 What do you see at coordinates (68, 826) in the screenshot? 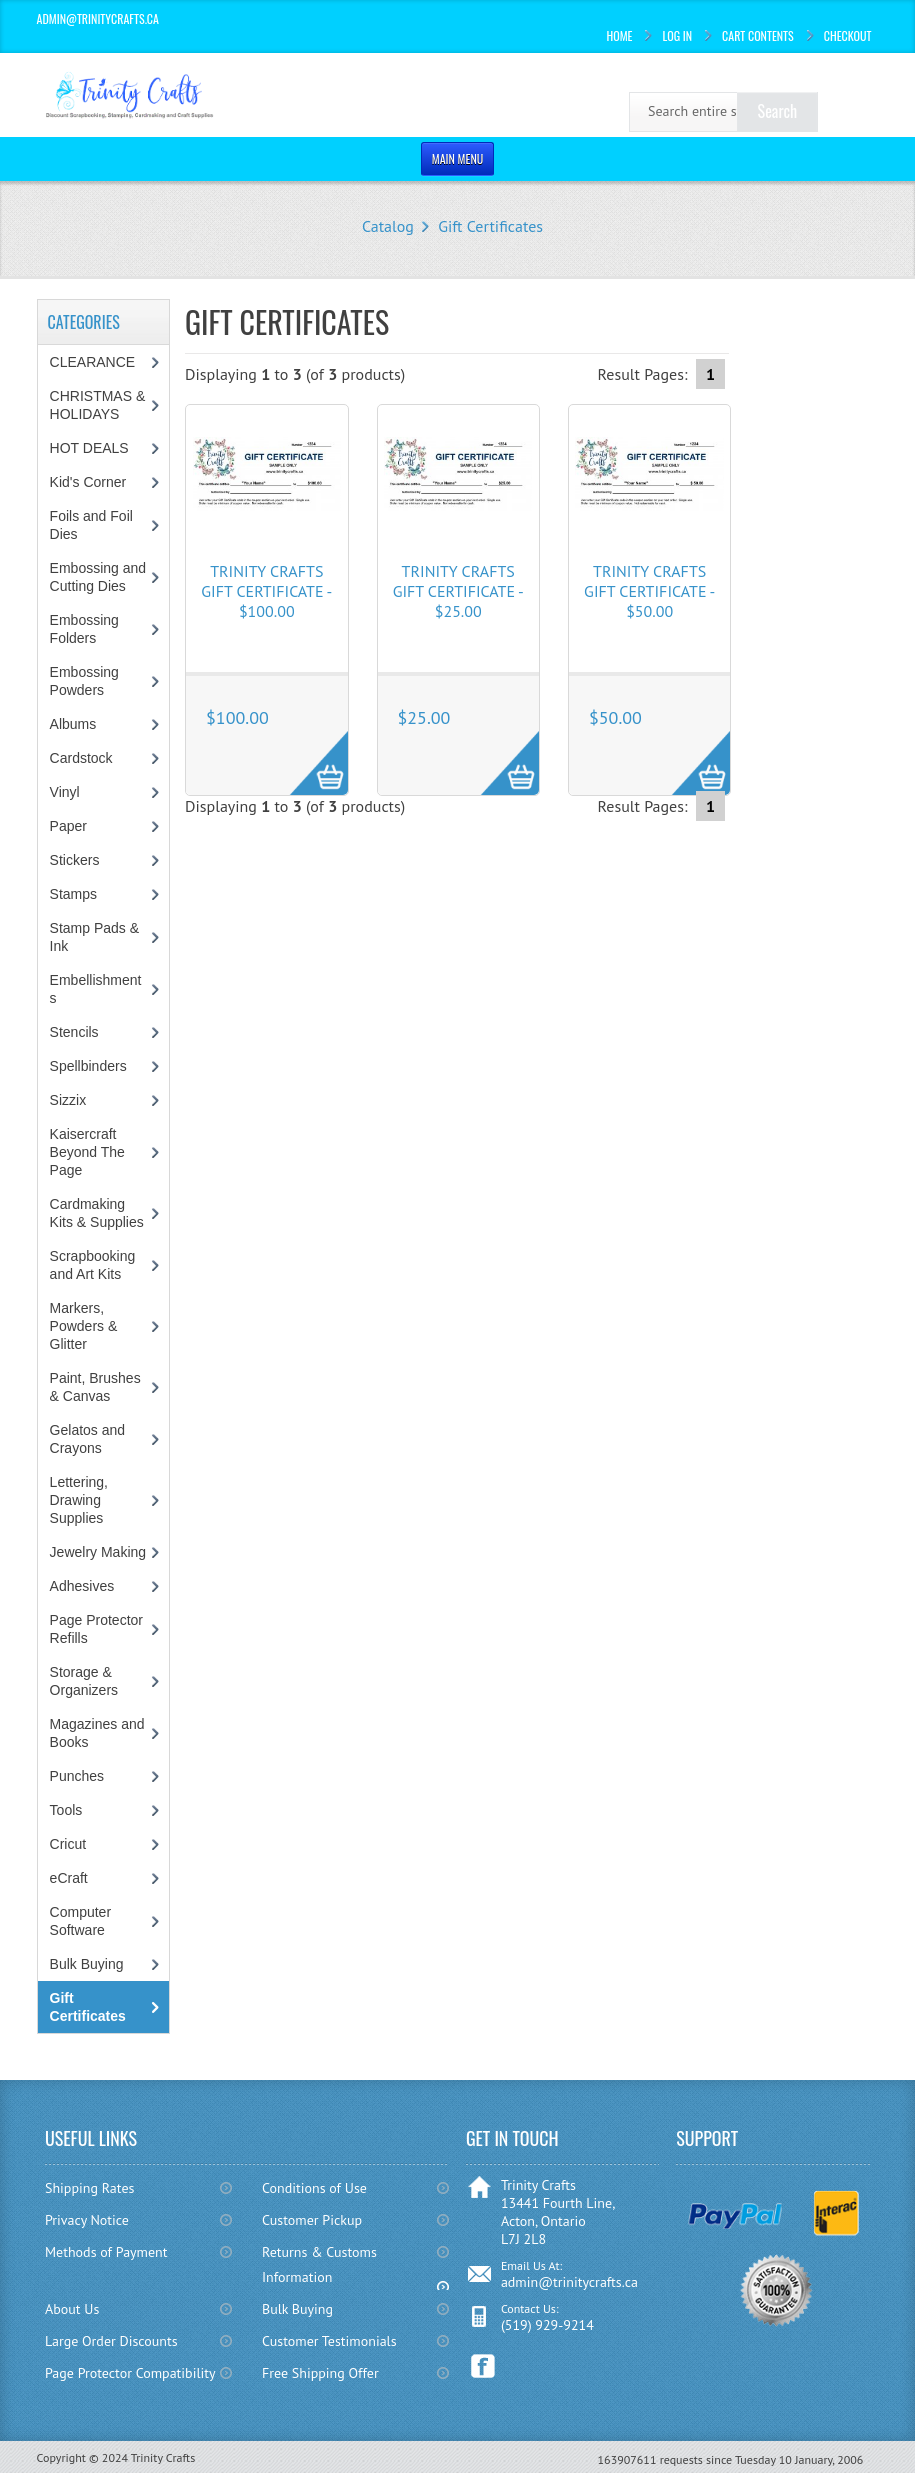
I see `Paper` at bounding box center [68, 826].